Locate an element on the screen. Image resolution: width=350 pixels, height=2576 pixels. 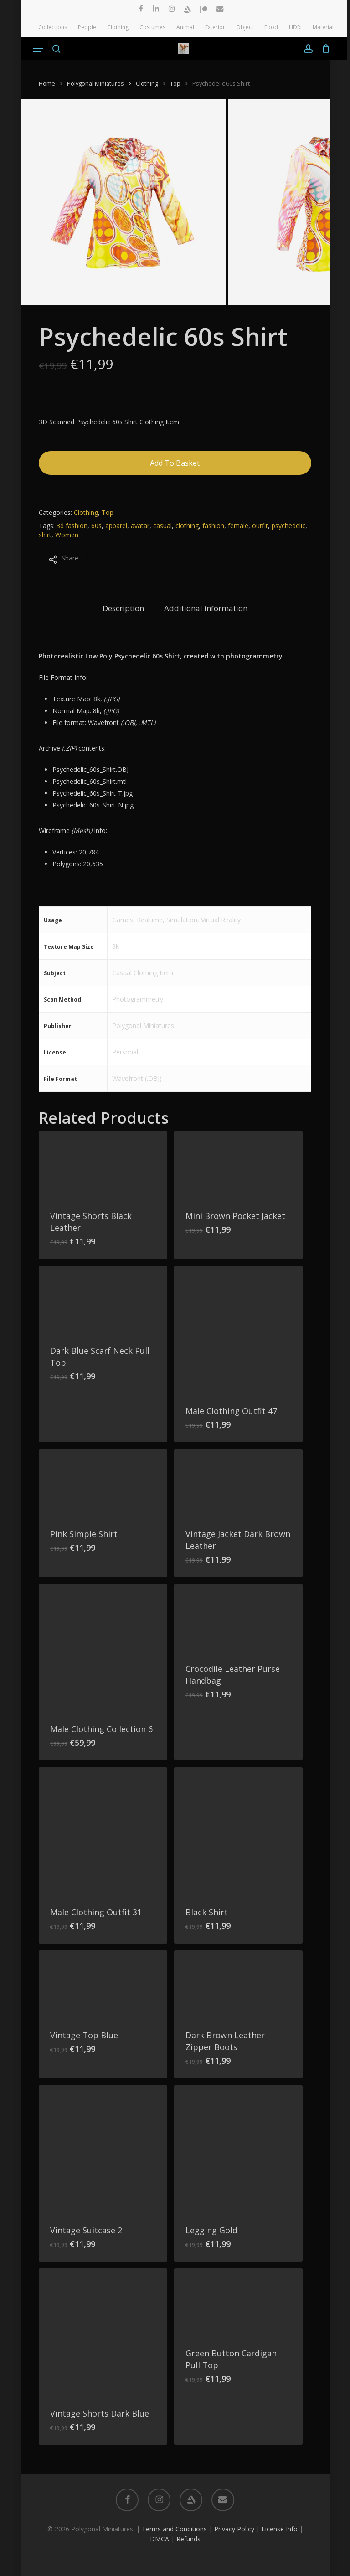
[Vintage Jacket Dark Brown Leather] is located at coordinates (238, 1483).